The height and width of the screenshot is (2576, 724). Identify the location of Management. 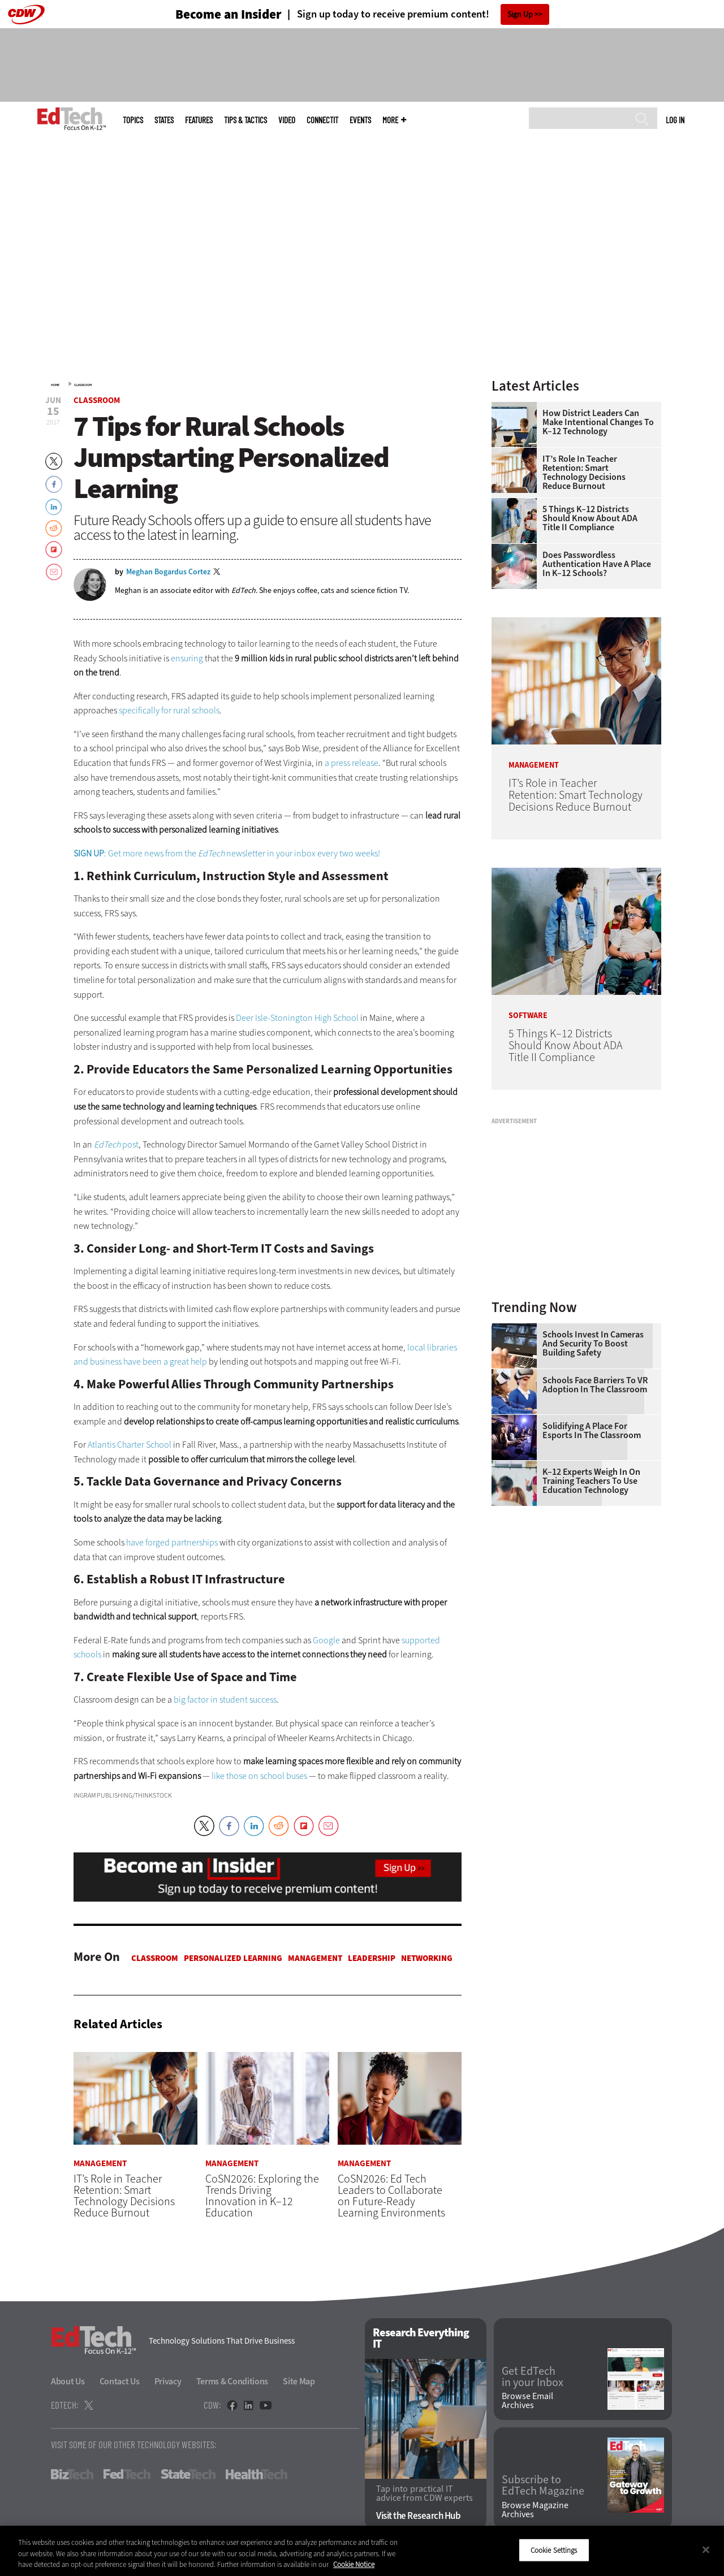
(315, 1958).